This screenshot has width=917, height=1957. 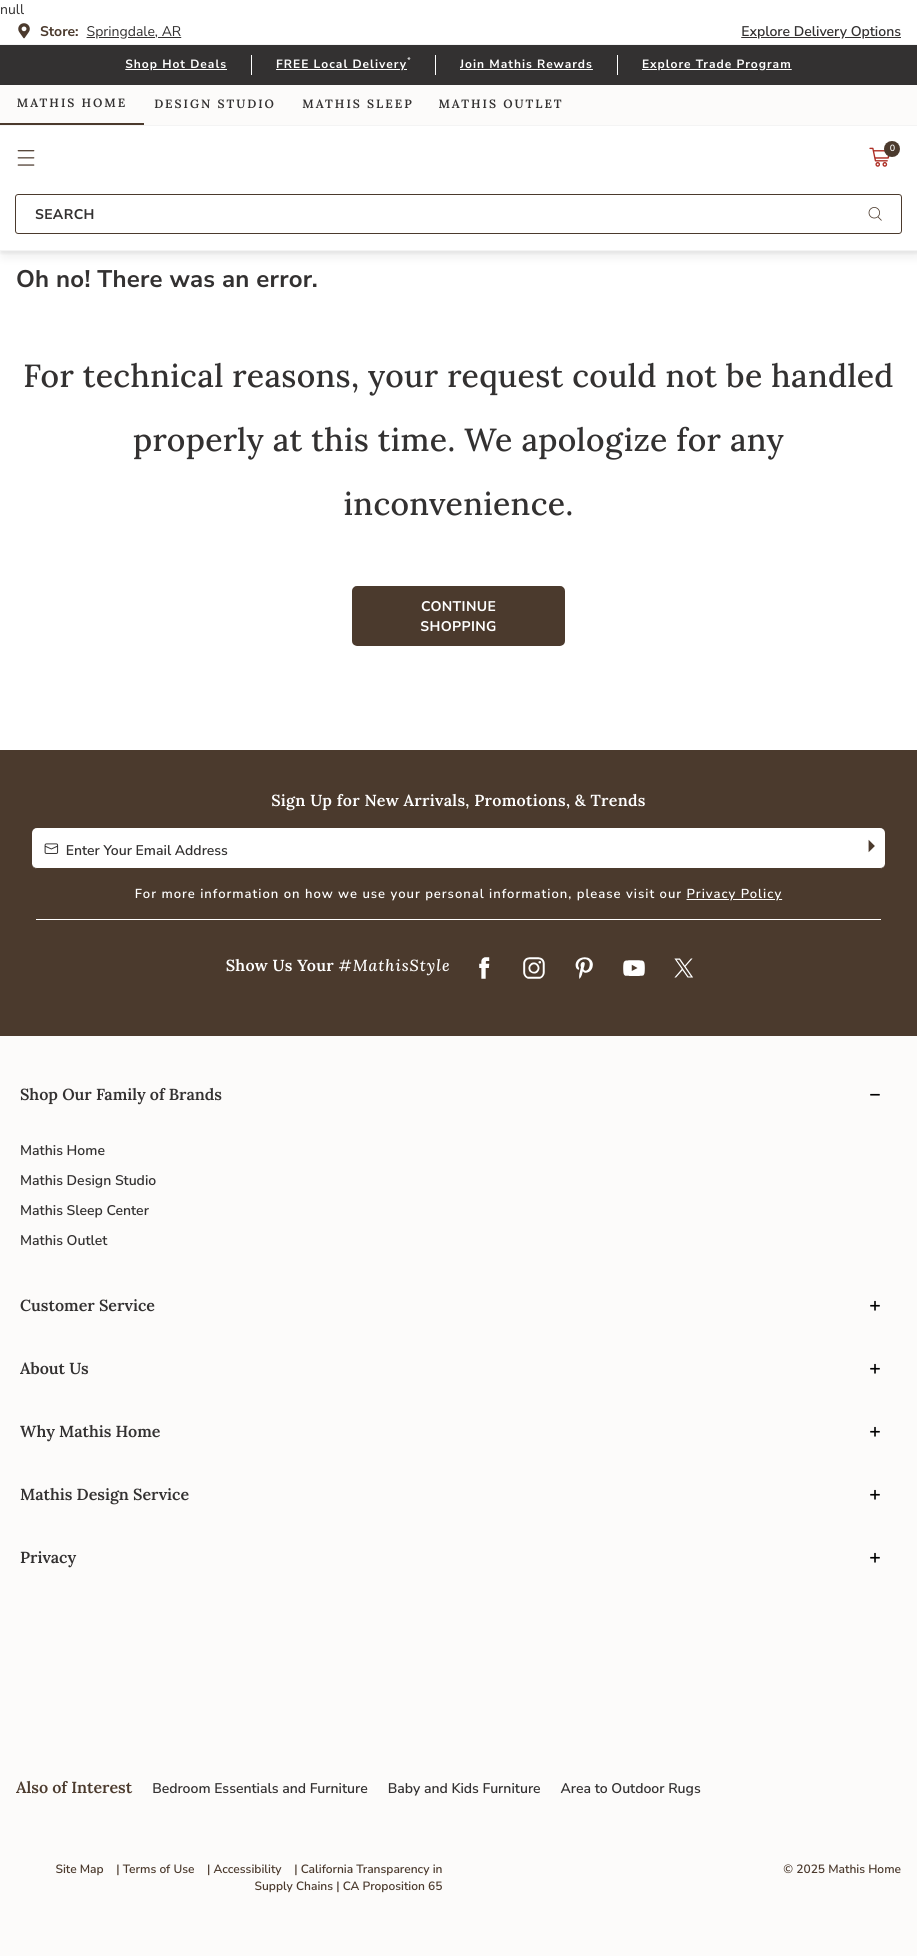 I want to click on Join Mathis Rewards, so click(x=526, y=65).